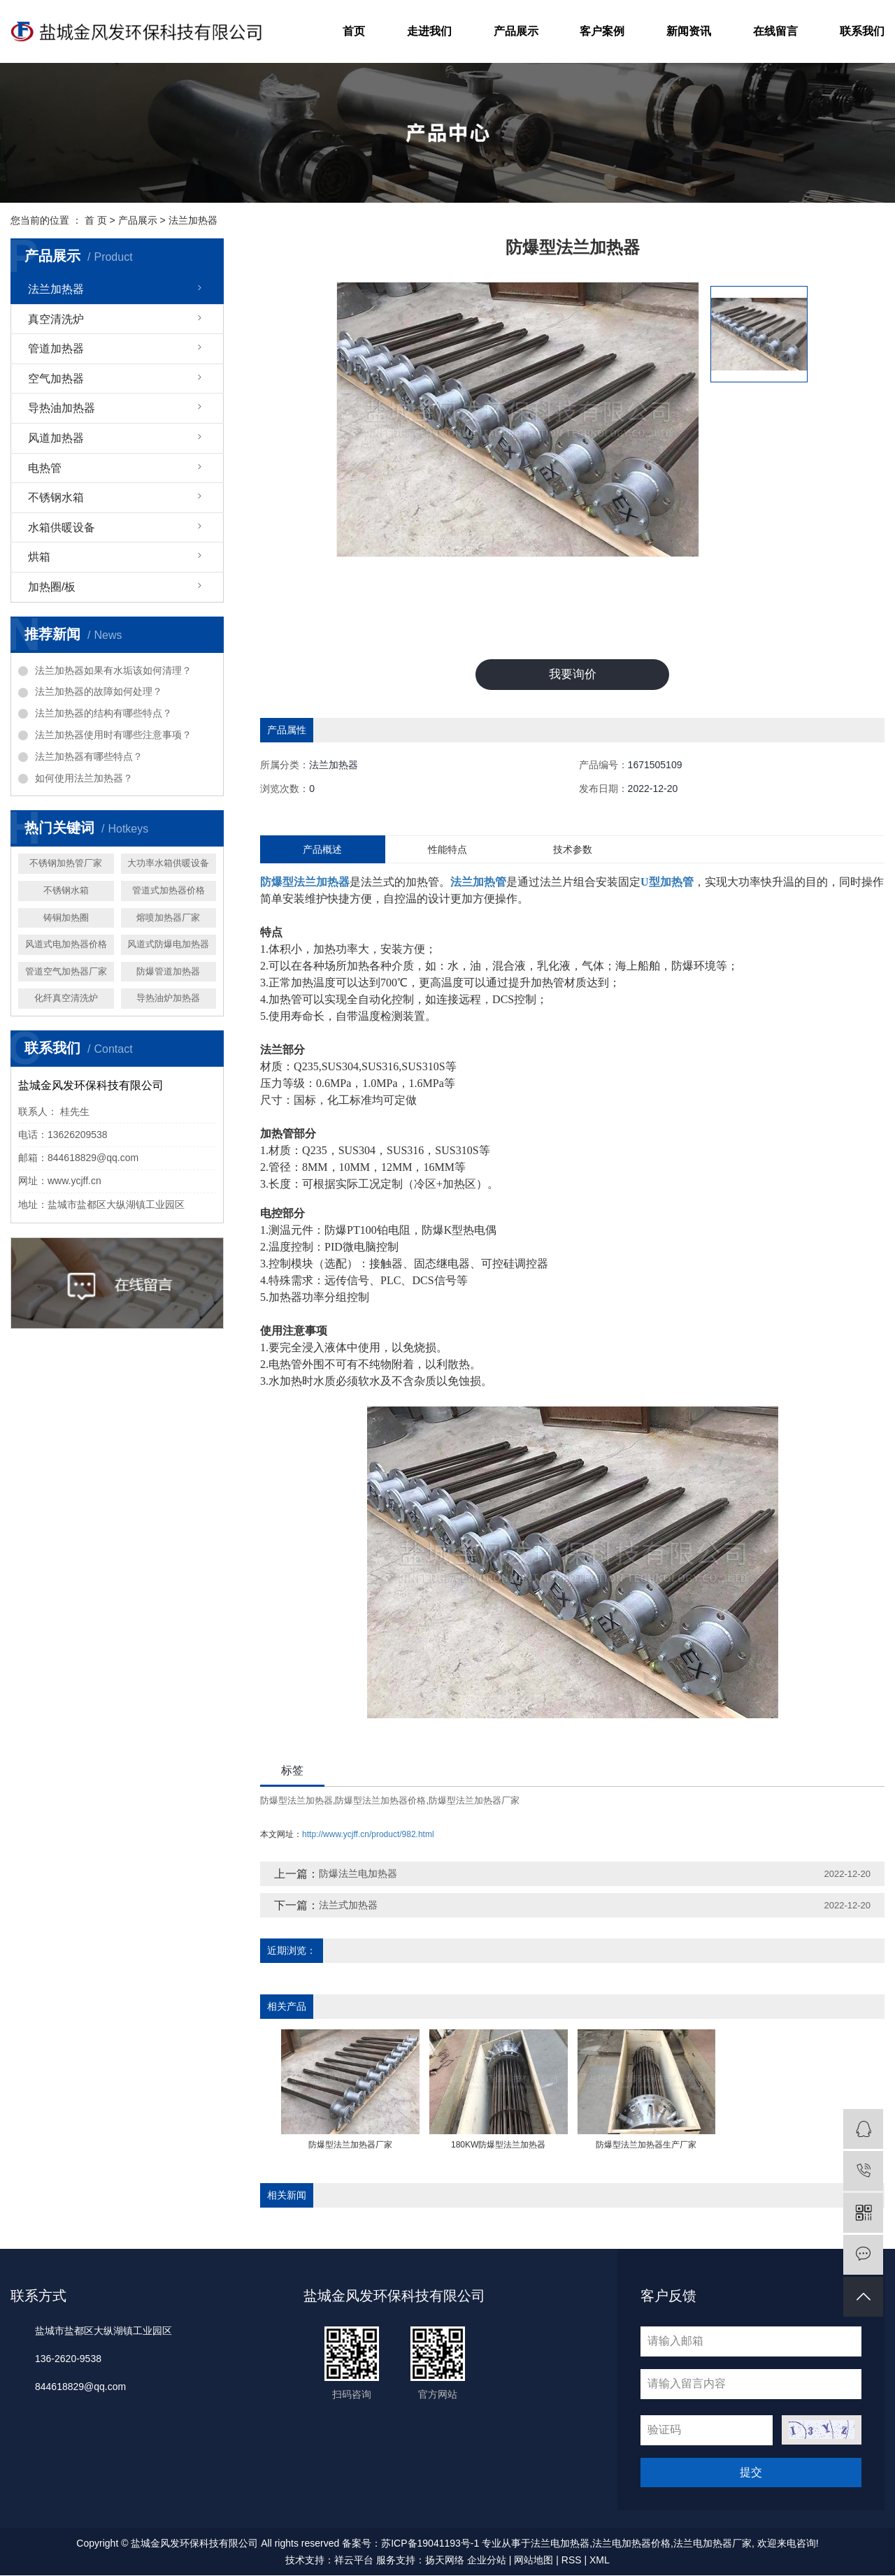  What do you see at coordinates (348, 1906) in the screenshot?
I see `法兰式加热器` at bounding box center [348, 1906].